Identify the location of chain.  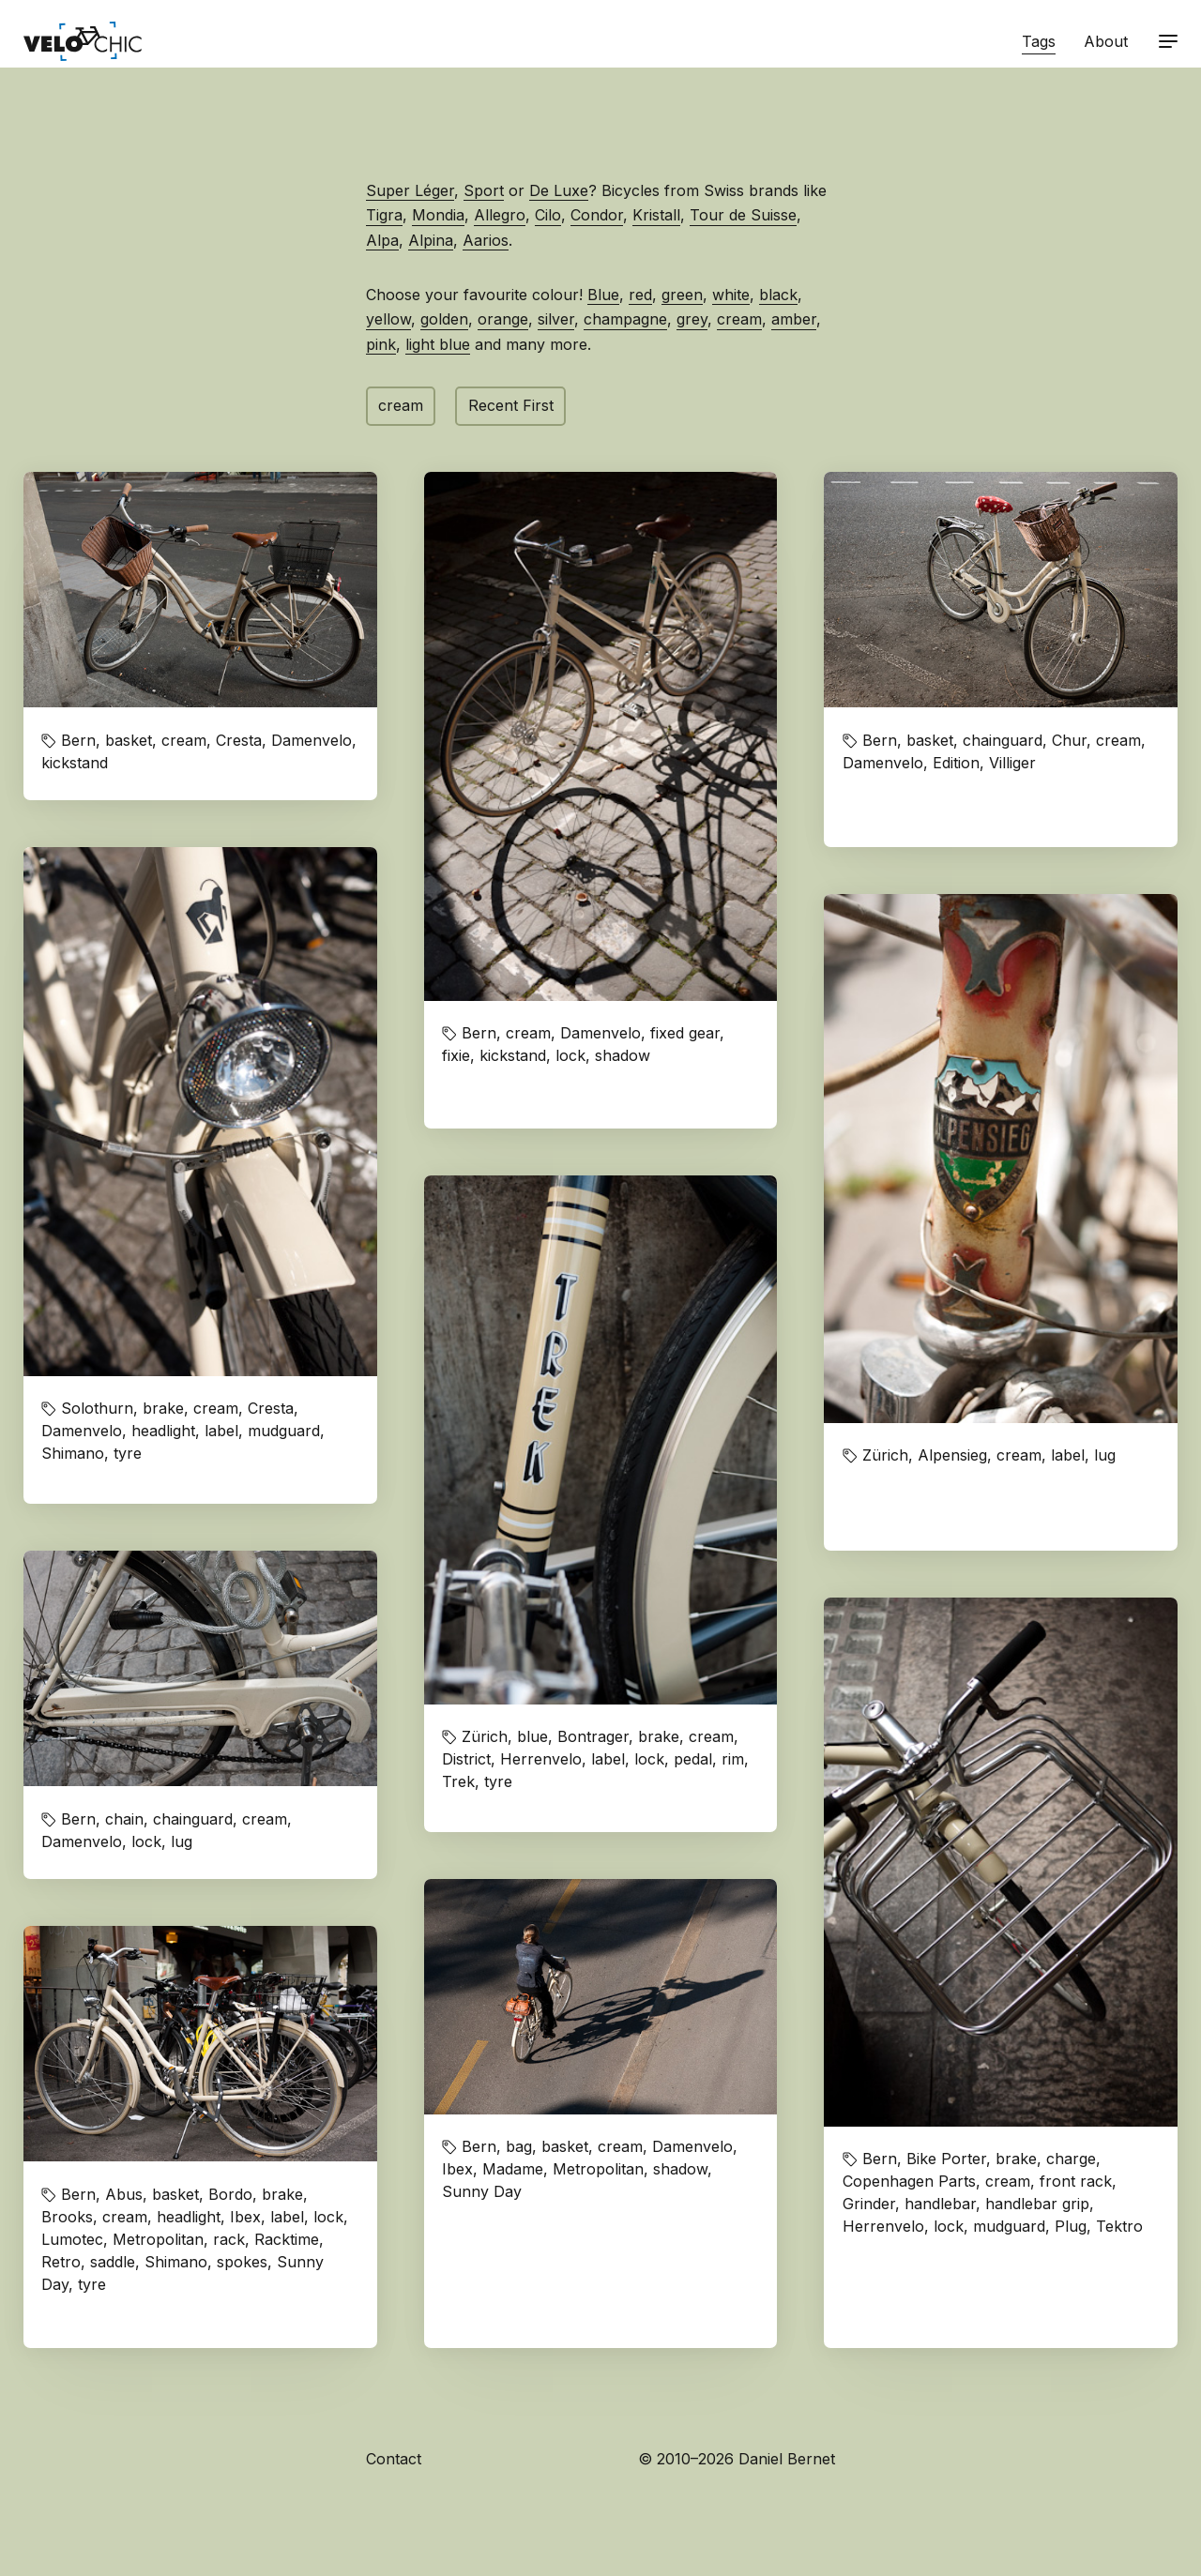
(124, 1819).